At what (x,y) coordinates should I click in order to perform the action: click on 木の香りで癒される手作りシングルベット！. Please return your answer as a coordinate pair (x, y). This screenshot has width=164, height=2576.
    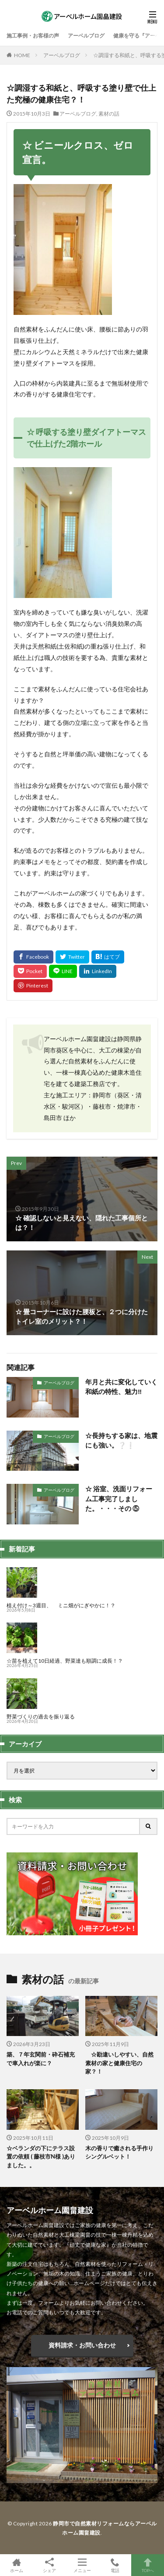
    Looking at the image, I should click on (119, 2152).